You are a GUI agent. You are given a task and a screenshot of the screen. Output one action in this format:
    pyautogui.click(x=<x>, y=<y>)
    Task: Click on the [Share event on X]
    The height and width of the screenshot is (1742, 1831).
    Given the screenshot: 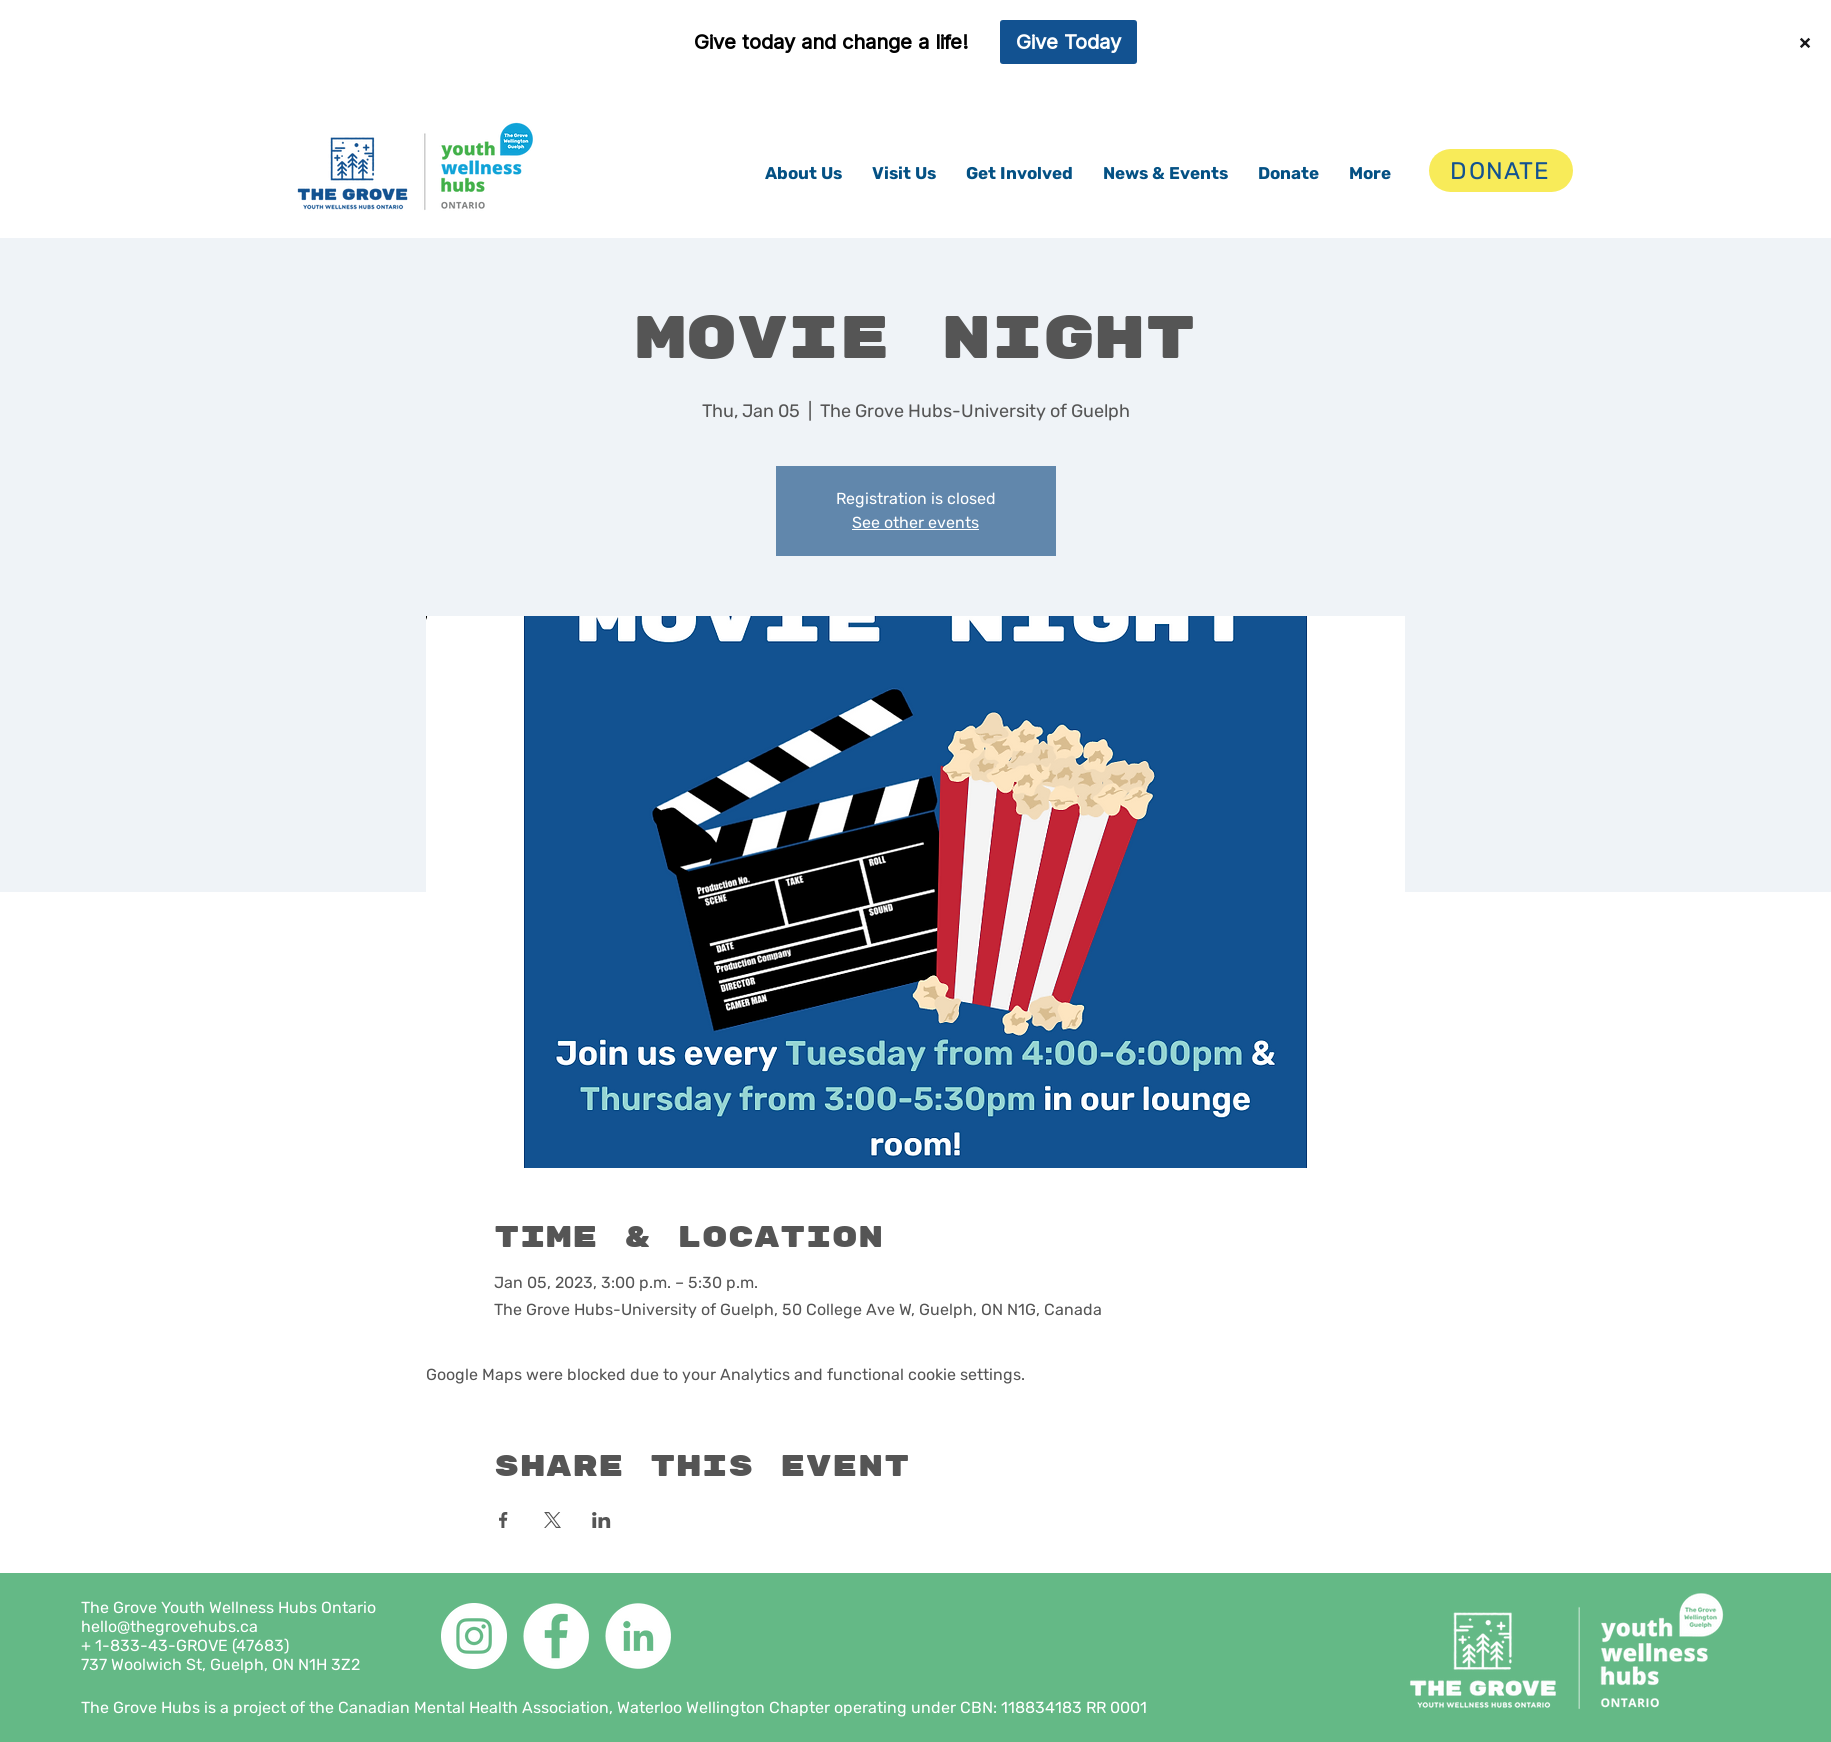 What is the action you would take?
    pyautogui.click(x=552, y=1520)
    